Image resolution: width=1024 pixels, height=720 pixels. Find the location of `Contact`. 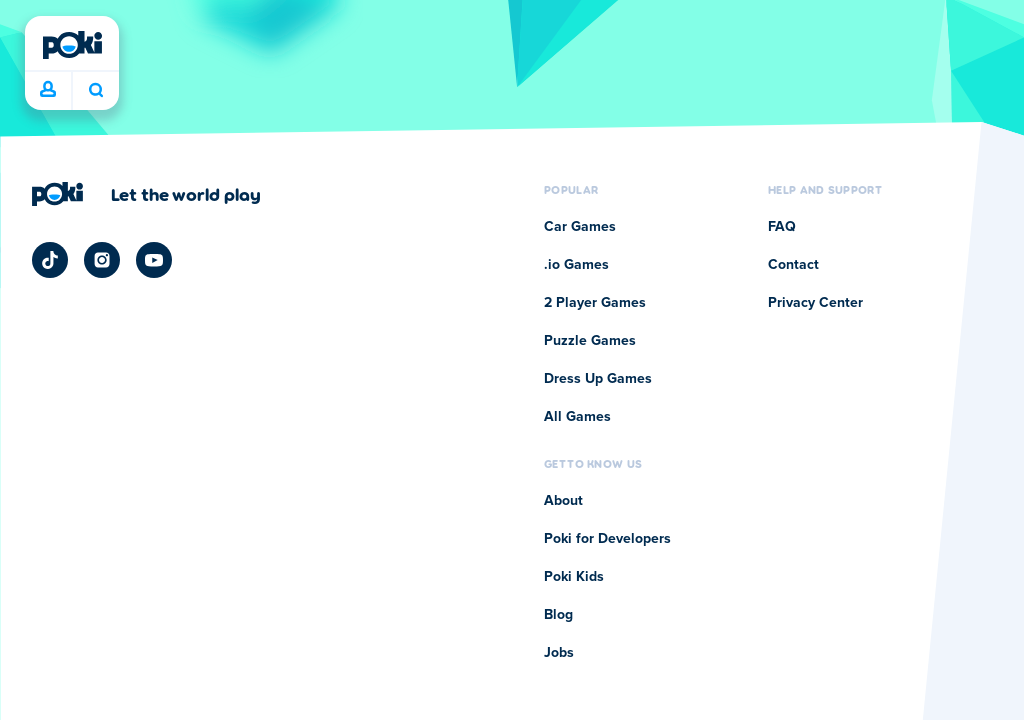

Contact is located at coordinates (793, 265).